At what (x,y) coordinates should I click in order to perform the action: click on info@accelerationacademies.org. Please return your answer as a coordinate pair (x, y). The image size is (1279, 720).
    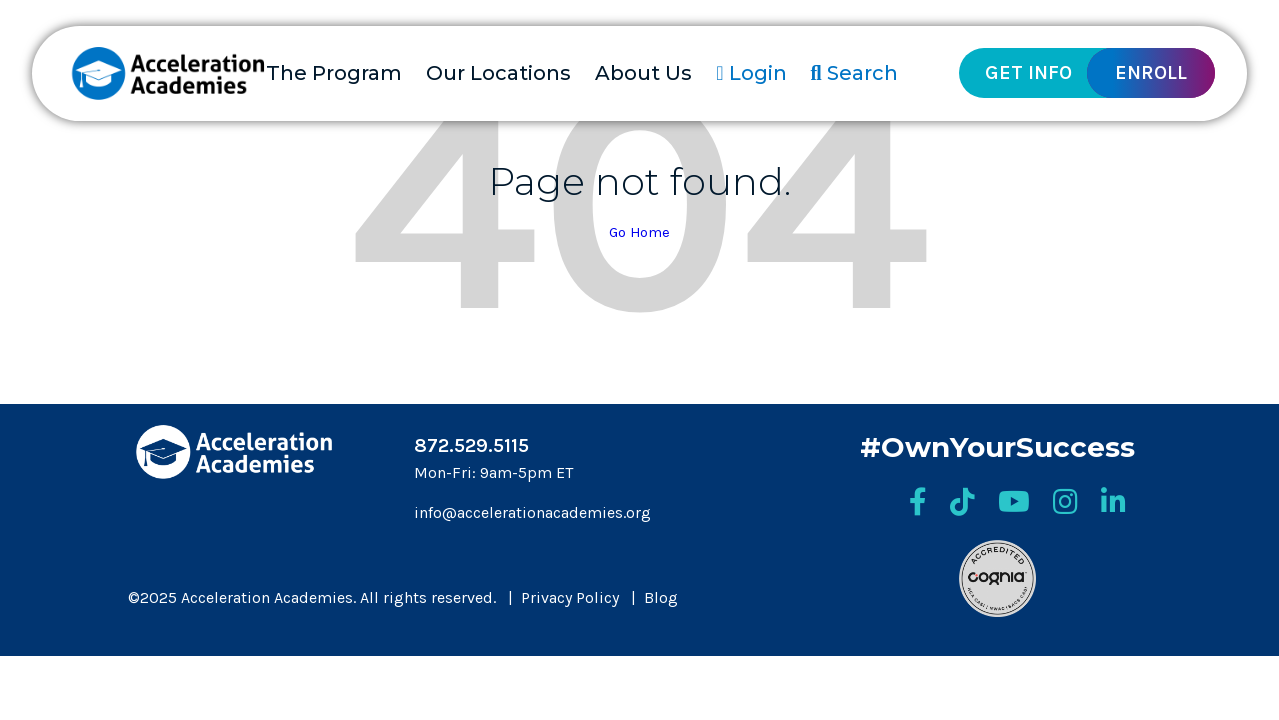
    Looking at the image, I should click on (532, 512).